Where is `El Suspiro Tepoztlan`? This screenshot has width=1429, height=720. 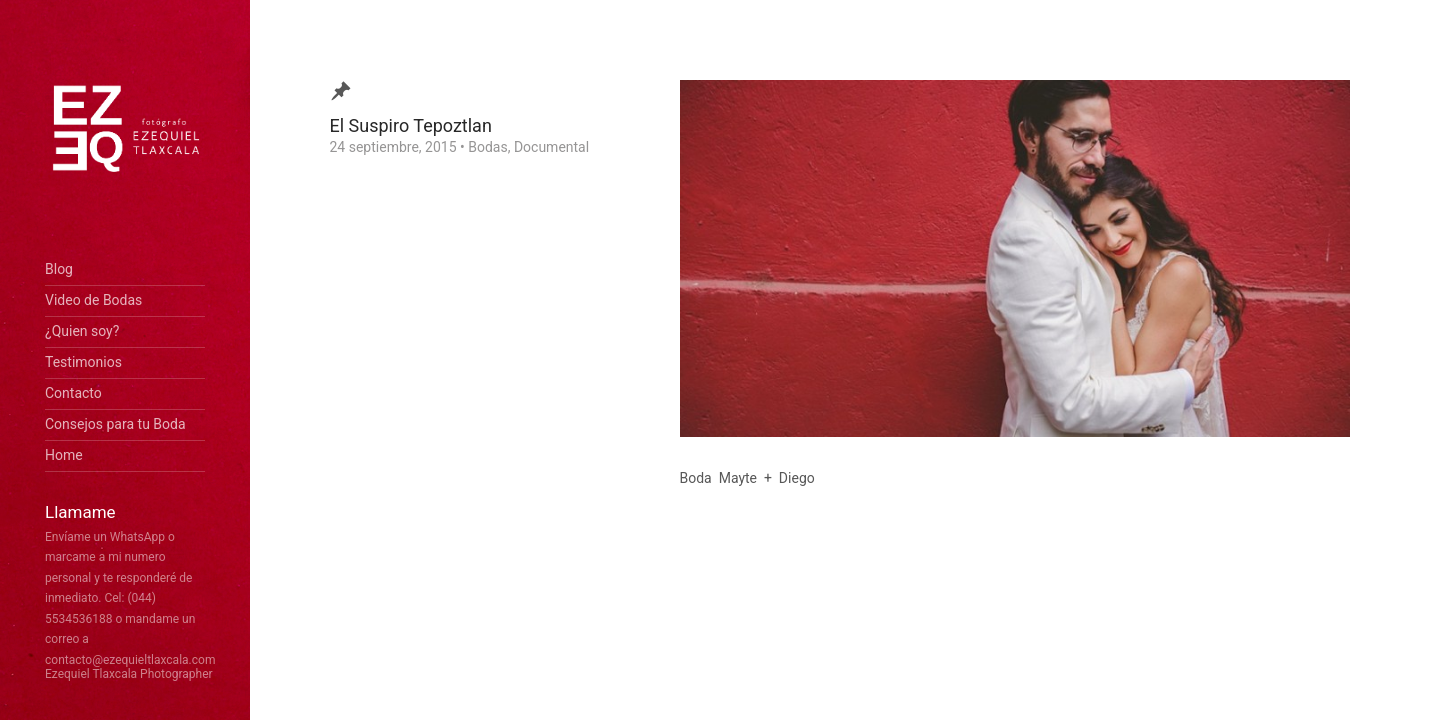 El Suspiro Tepoztlan is located at coordinates (411, 125).